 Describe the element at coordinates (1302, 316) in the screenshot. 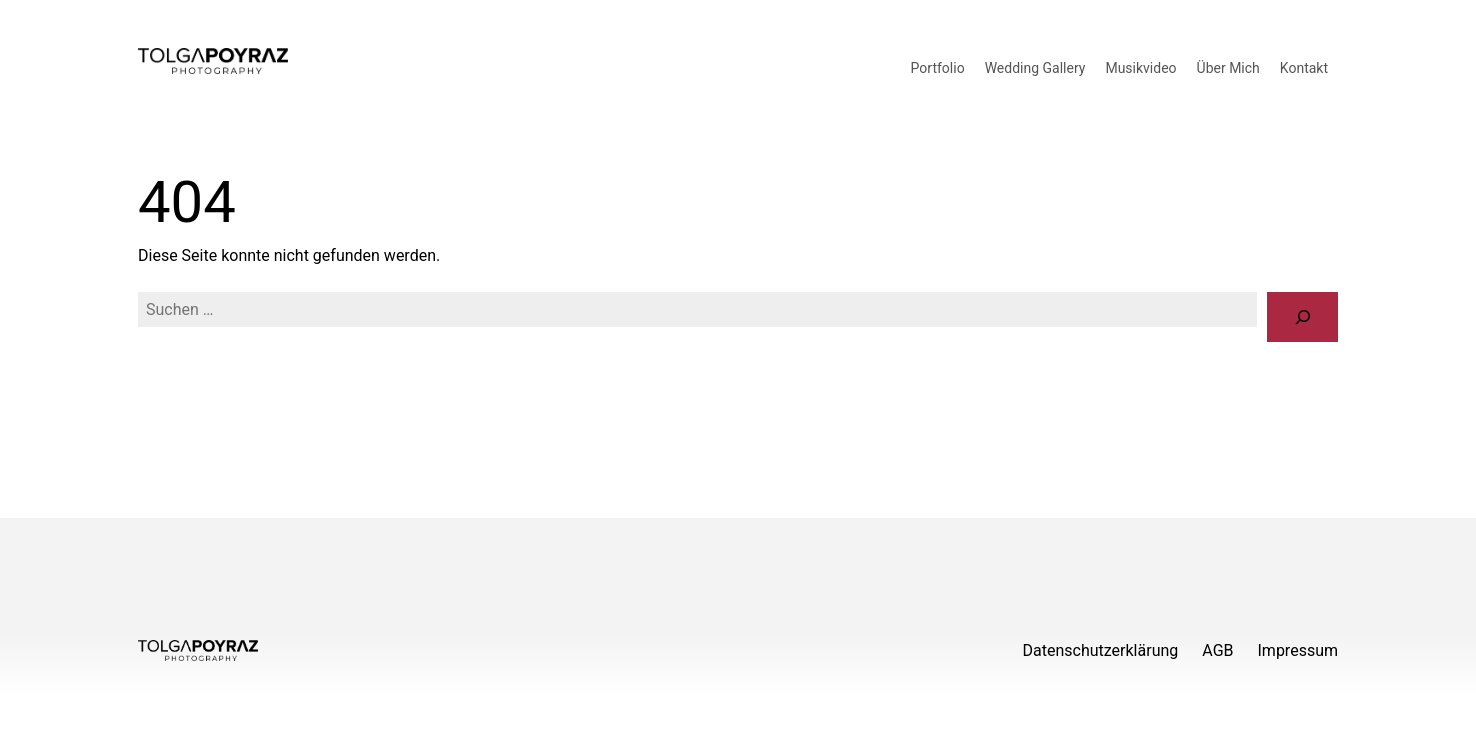

I see `[Suche]` at that location.